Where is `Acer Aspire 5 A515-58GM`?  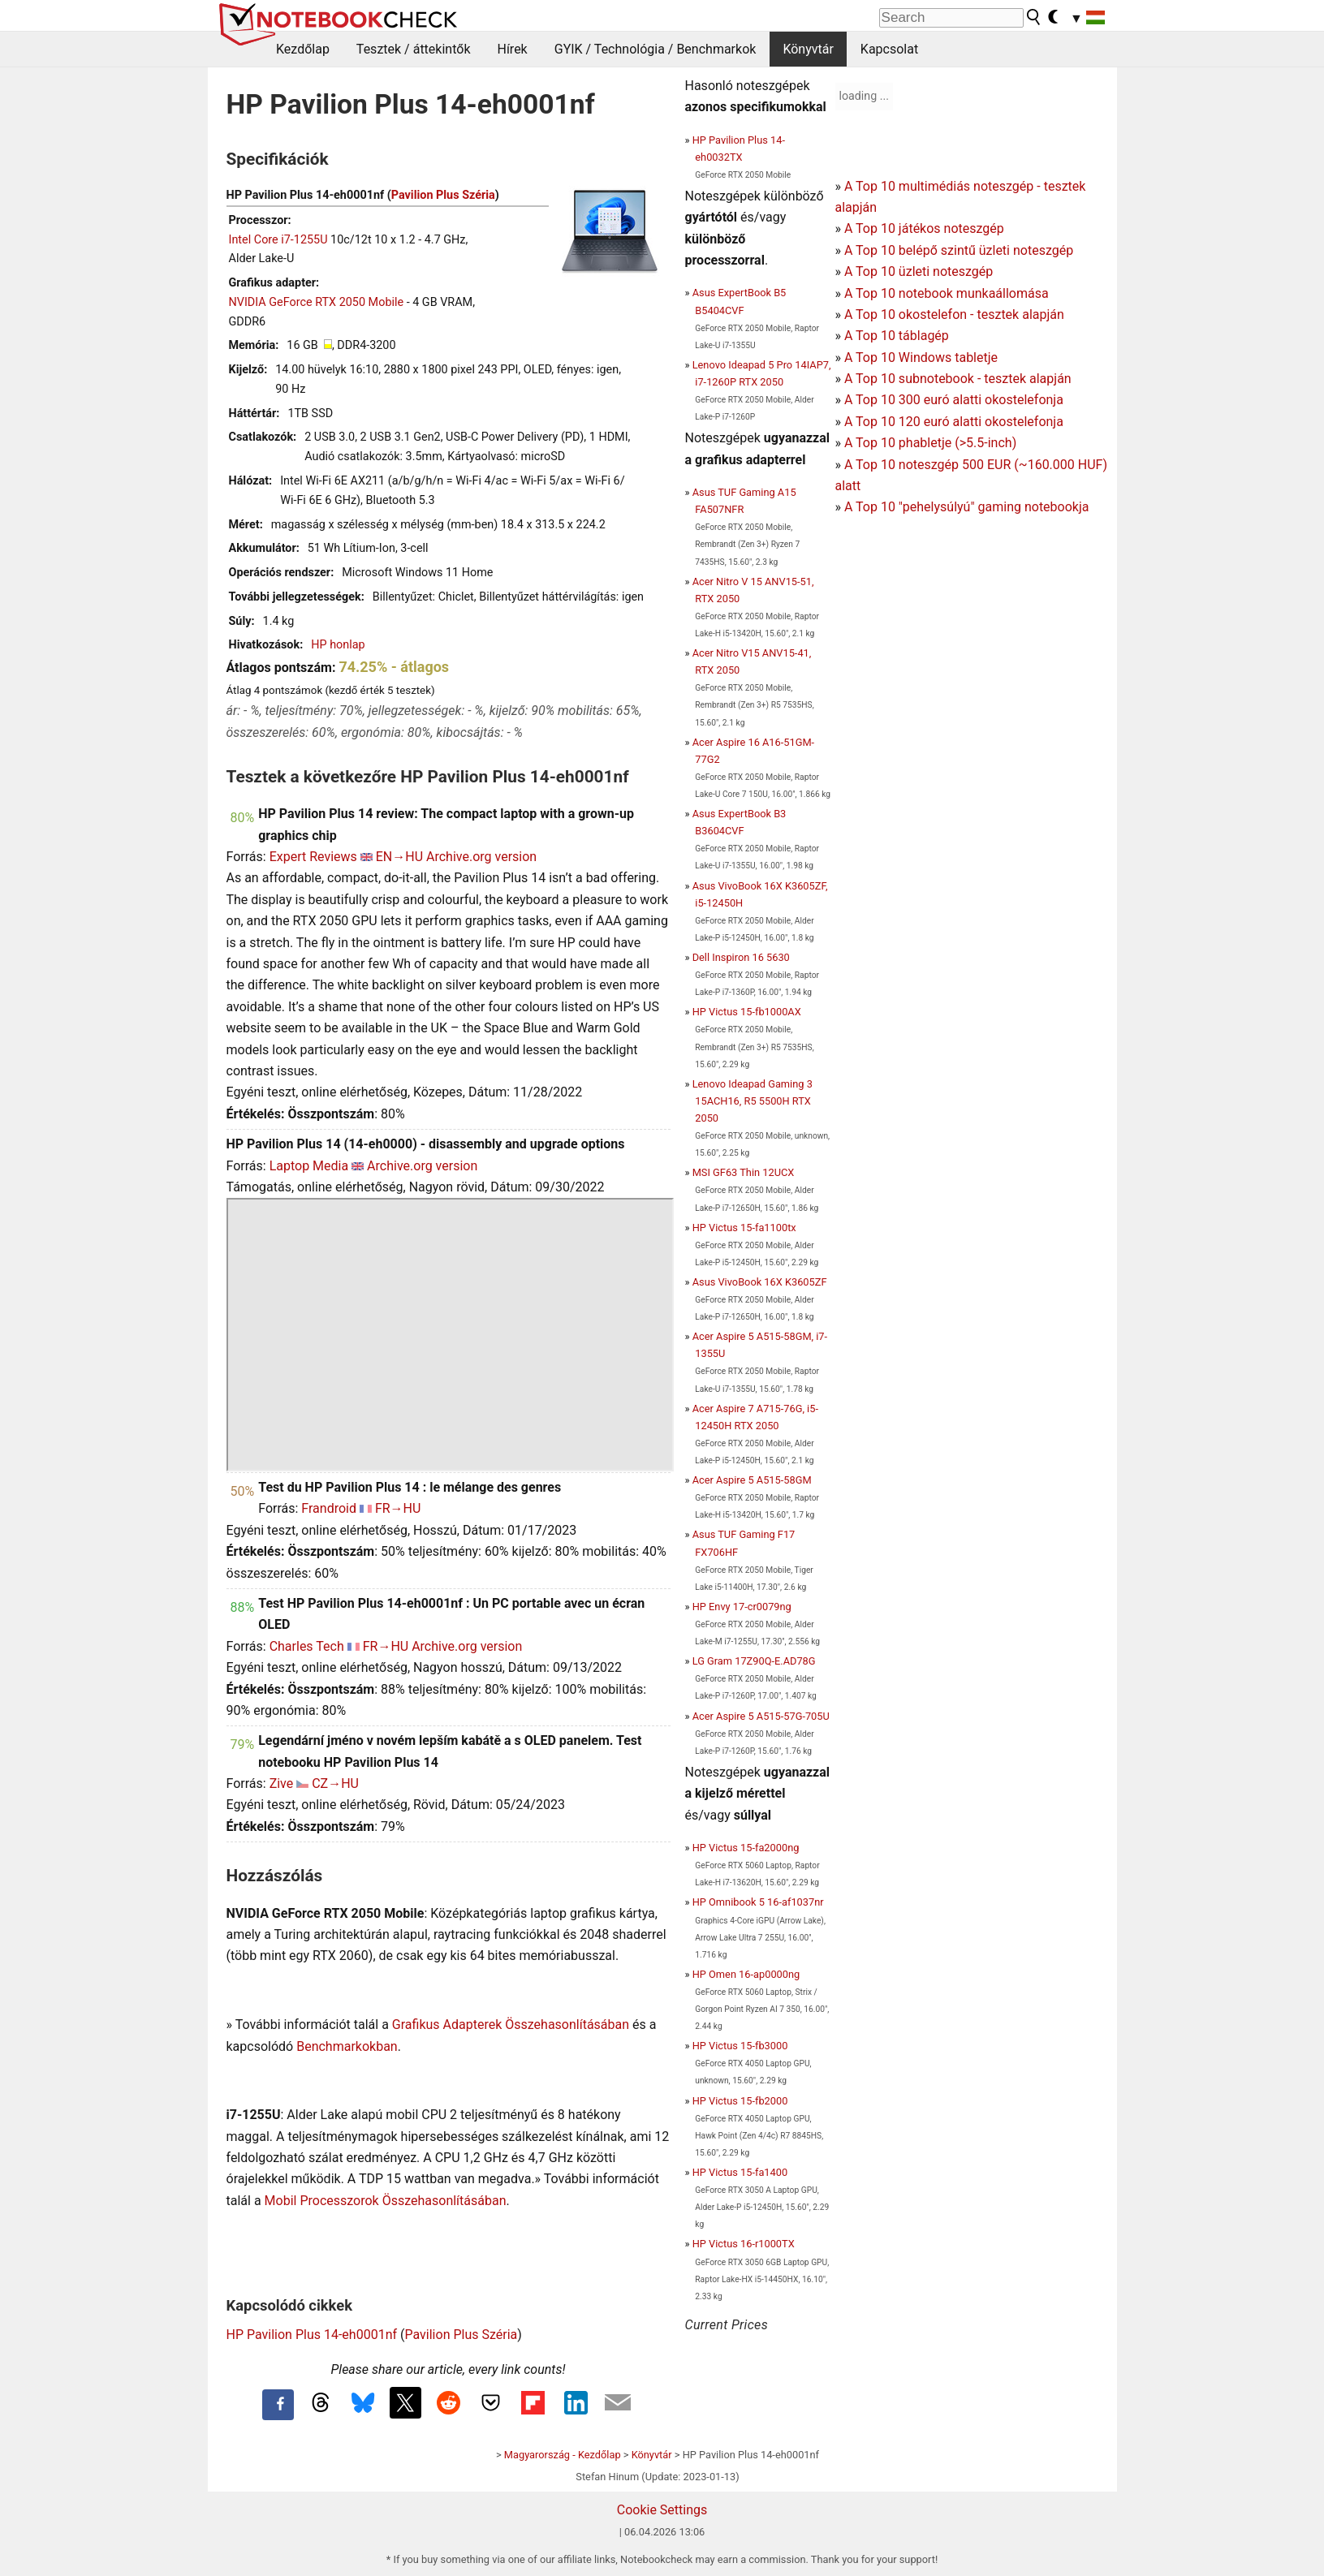
Acer Aspire 5 A515-58GM is located at coordinates (752, 1480).